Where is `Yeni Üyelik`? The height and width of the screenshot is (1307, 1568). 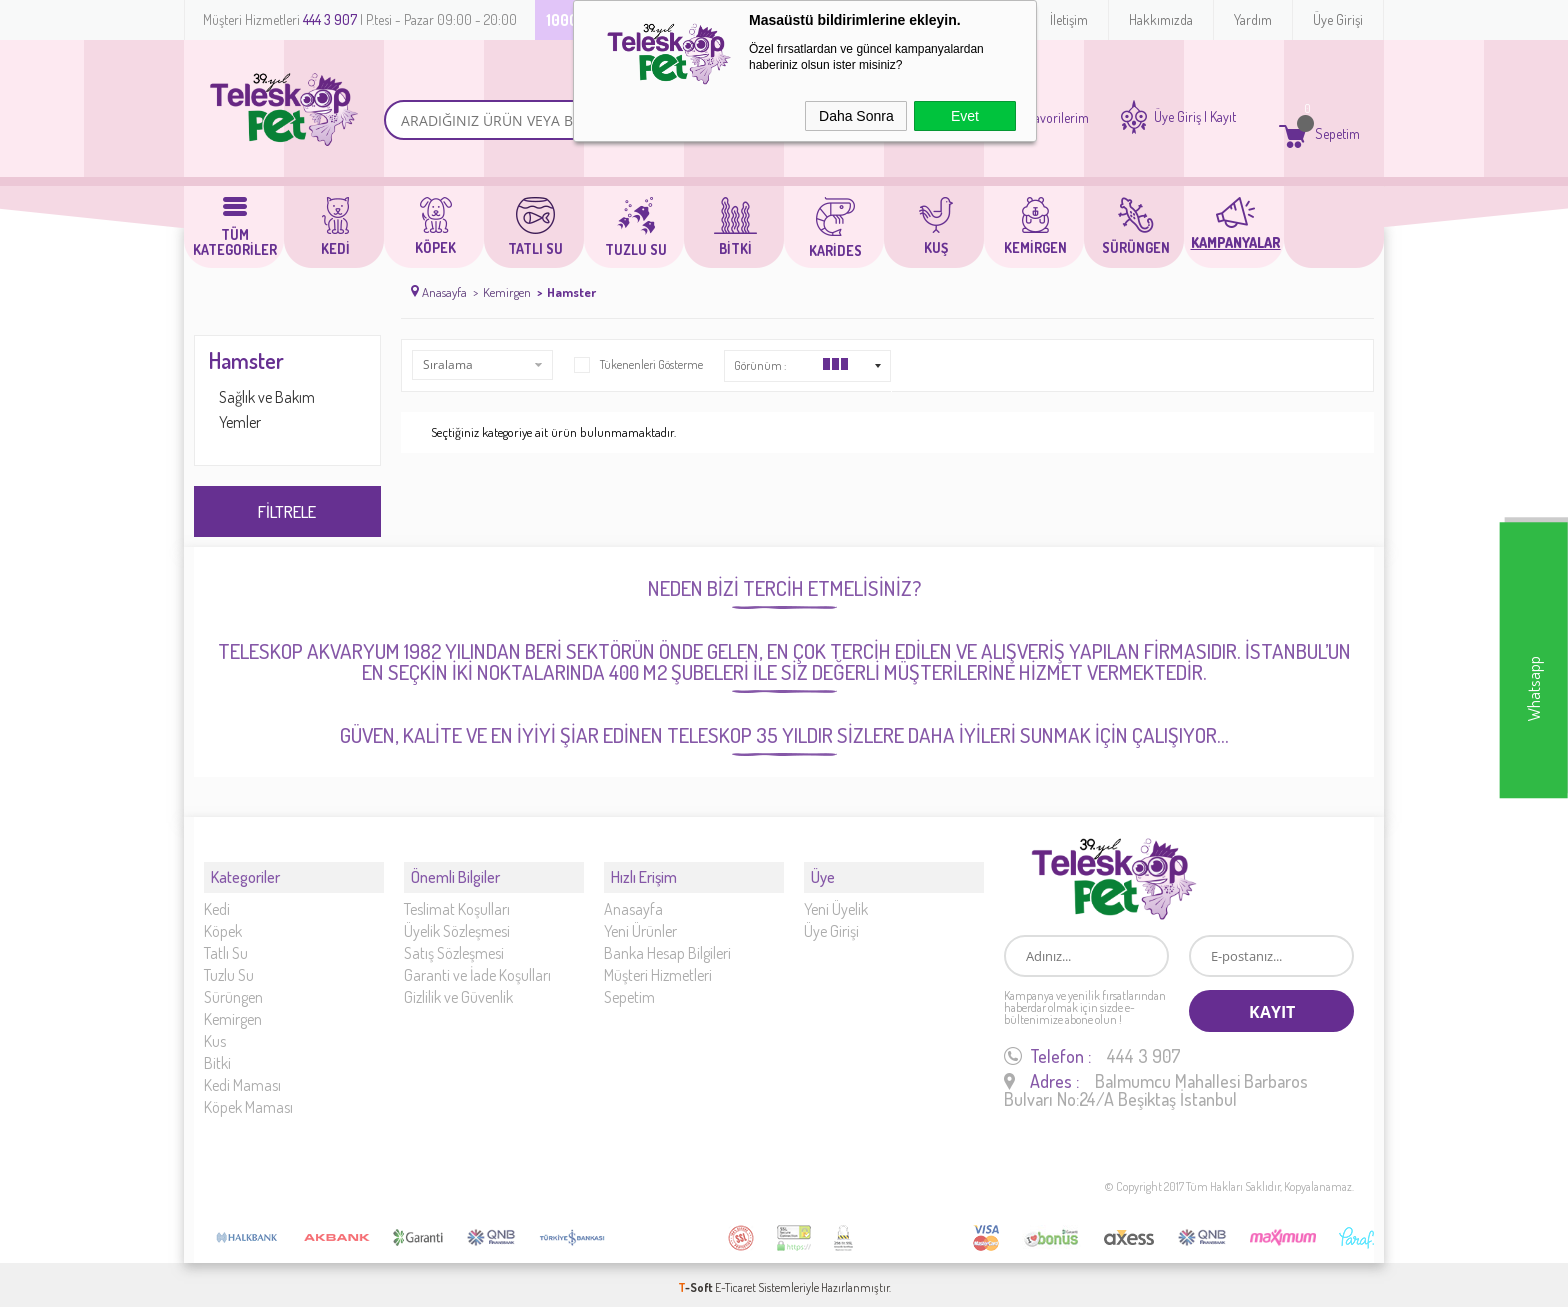
Yeni Üyelik is located at coordinates (836, 900).